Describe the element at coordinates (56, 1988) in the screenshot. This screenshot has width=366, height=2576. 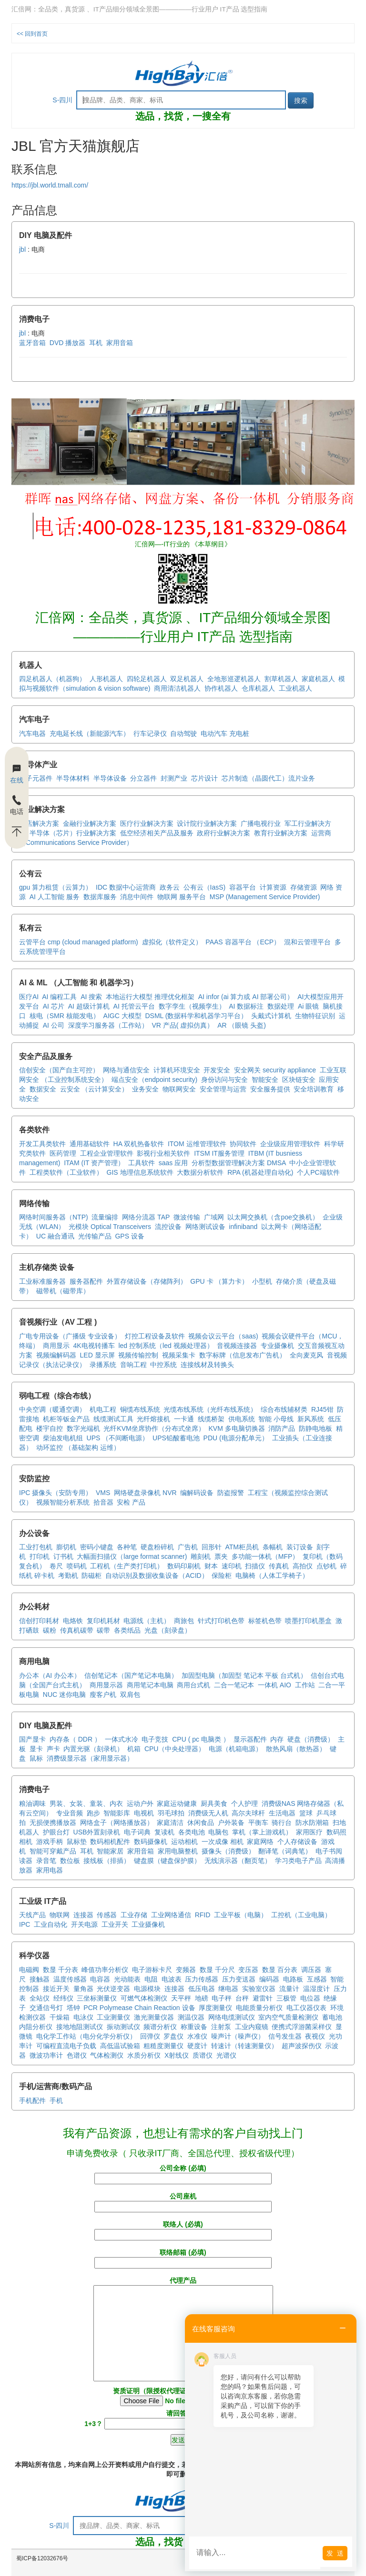
I see `接近开关` at that location.